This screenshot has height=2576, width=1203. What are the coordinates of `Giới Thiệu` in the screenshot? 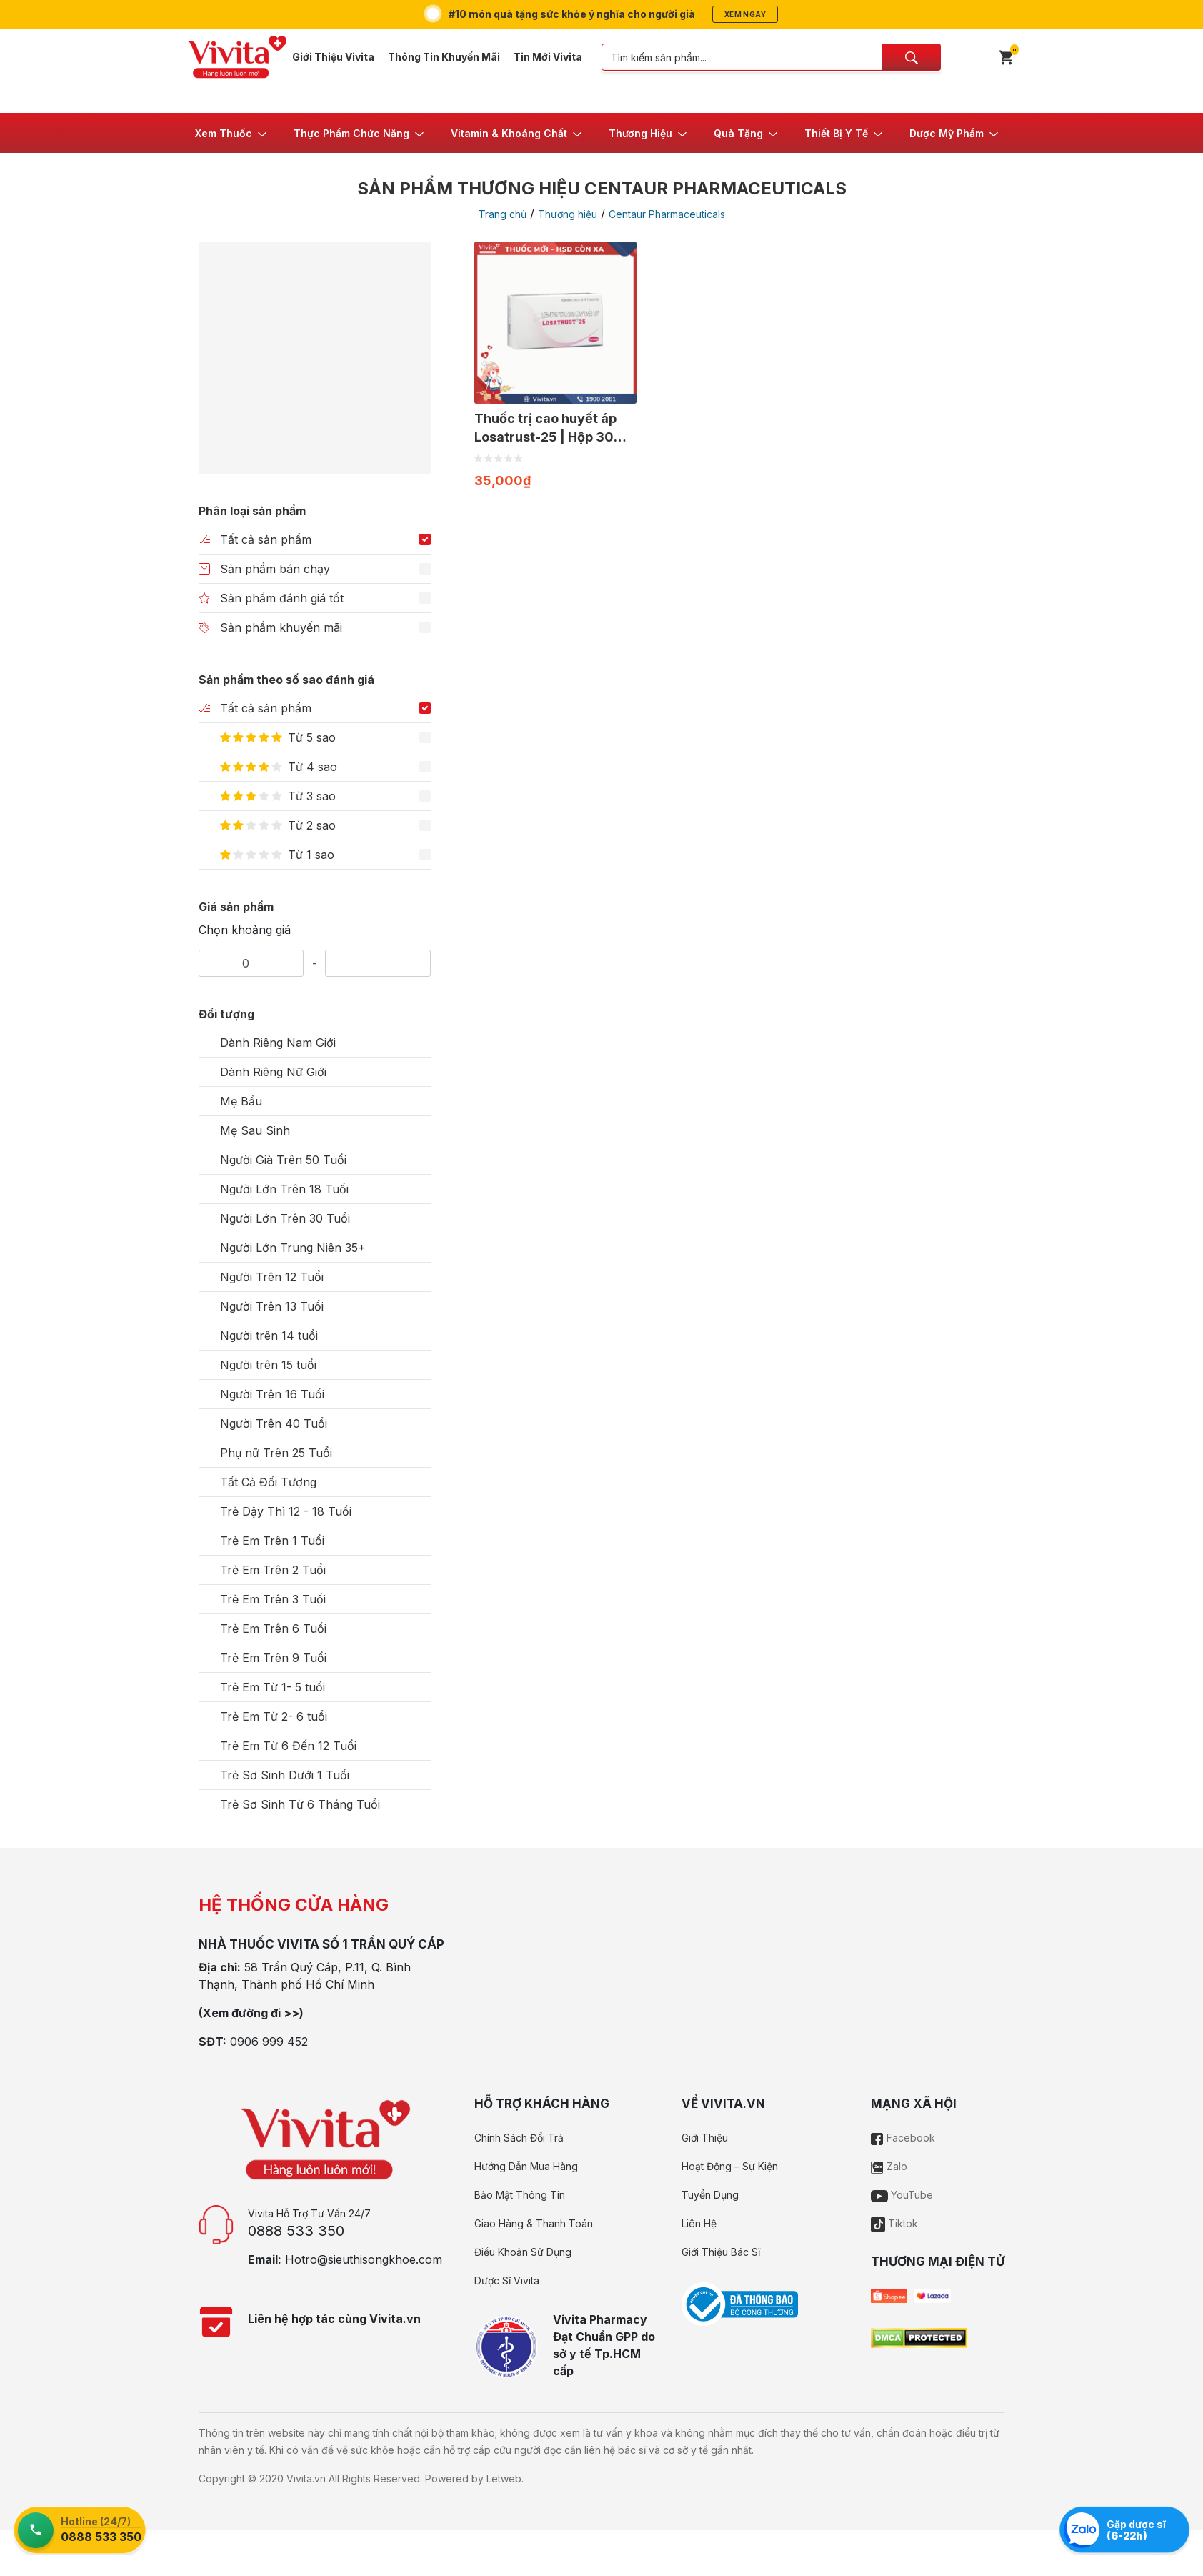 It's located at (705, 2138).